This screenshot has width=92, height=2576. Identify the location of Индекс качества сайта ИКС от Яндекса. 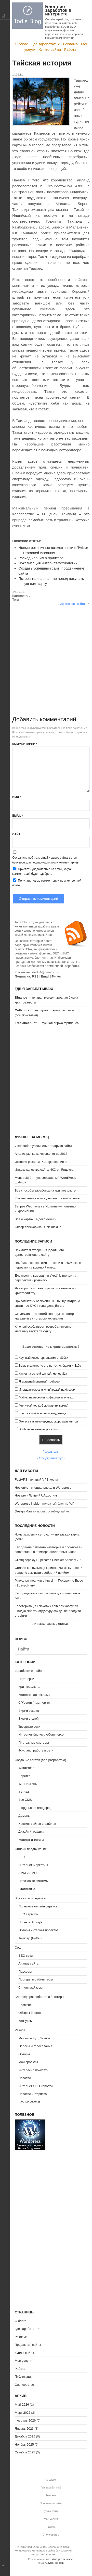
(44, 1169).